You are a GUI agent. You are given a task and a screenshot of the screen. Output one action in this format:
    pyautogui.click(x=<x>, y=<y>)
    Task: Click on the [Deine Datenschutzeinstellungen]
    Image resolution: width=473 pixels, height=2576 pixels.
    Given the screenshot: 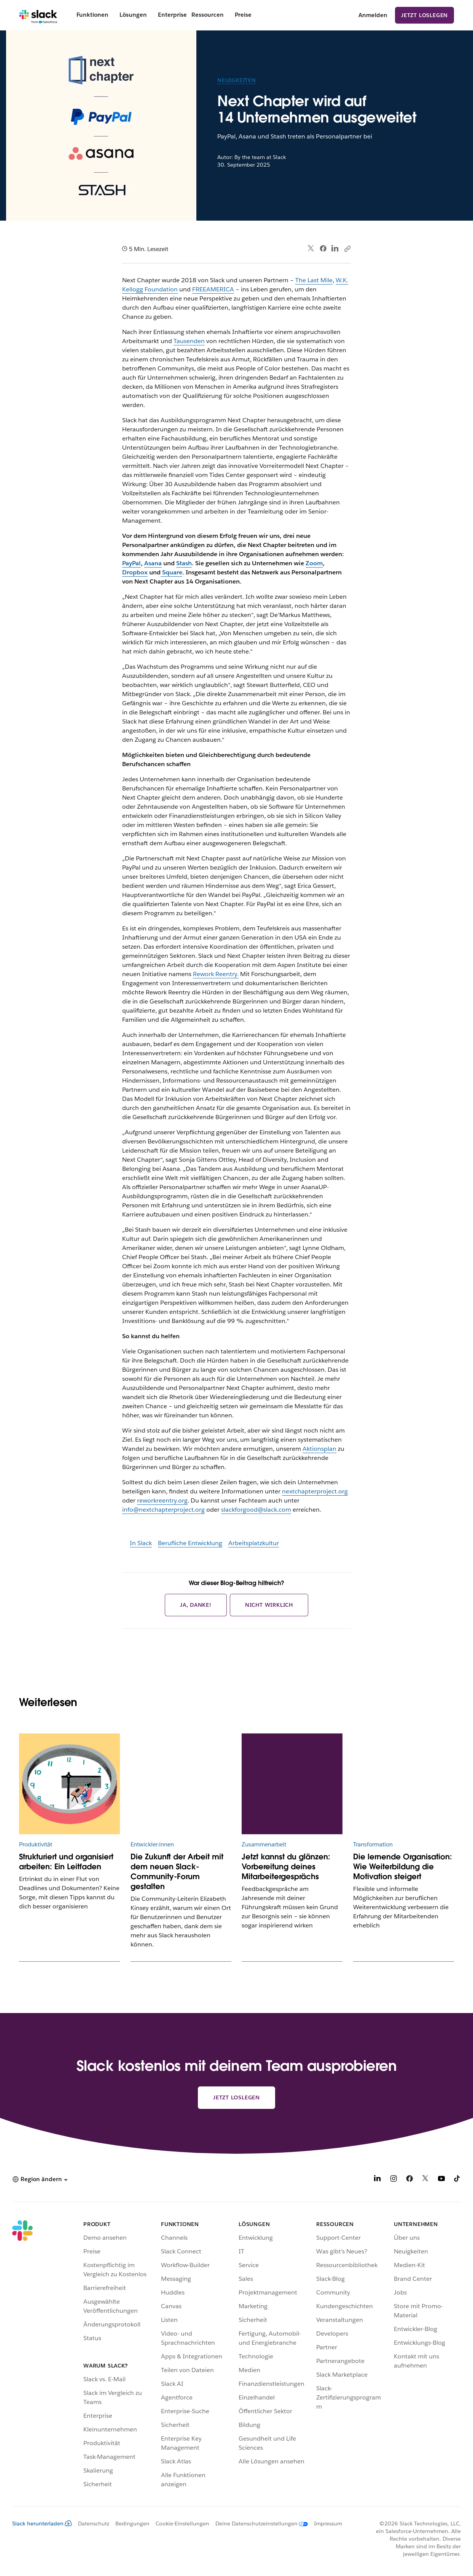 What is the action you would take?
    pyautogui.click(x=258, y=2523)
    